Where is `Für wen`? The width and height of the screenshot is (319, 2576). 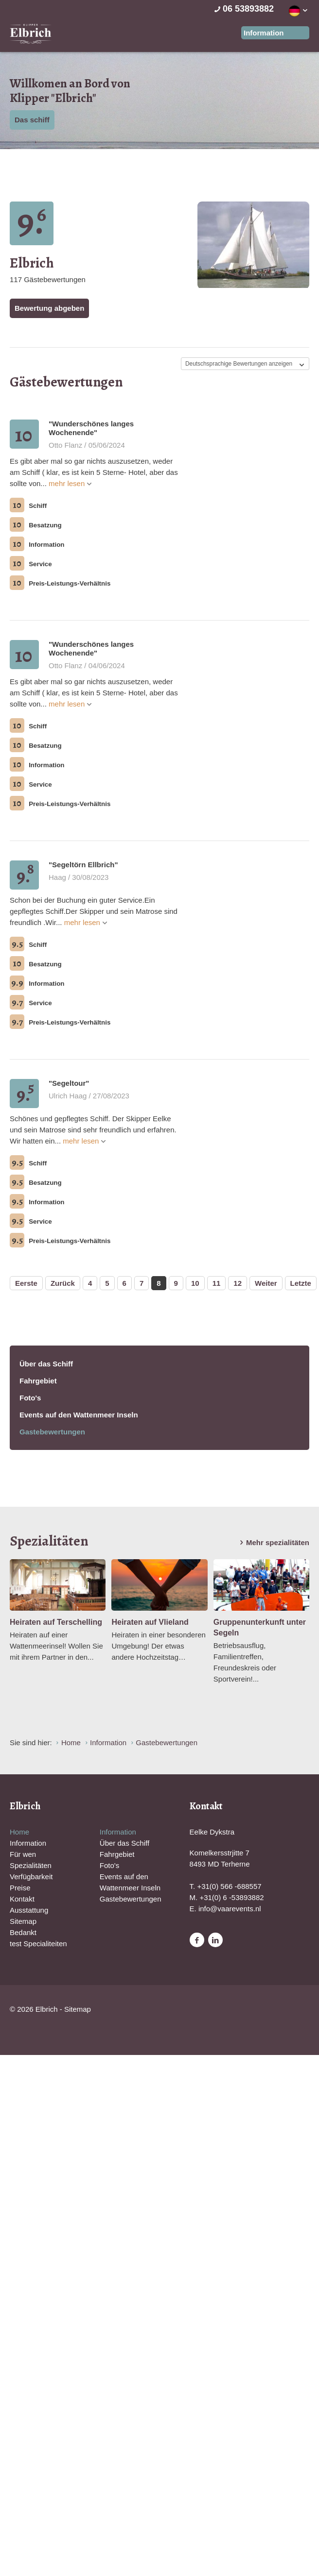 Für wen is located at coordinates (23, 1854).